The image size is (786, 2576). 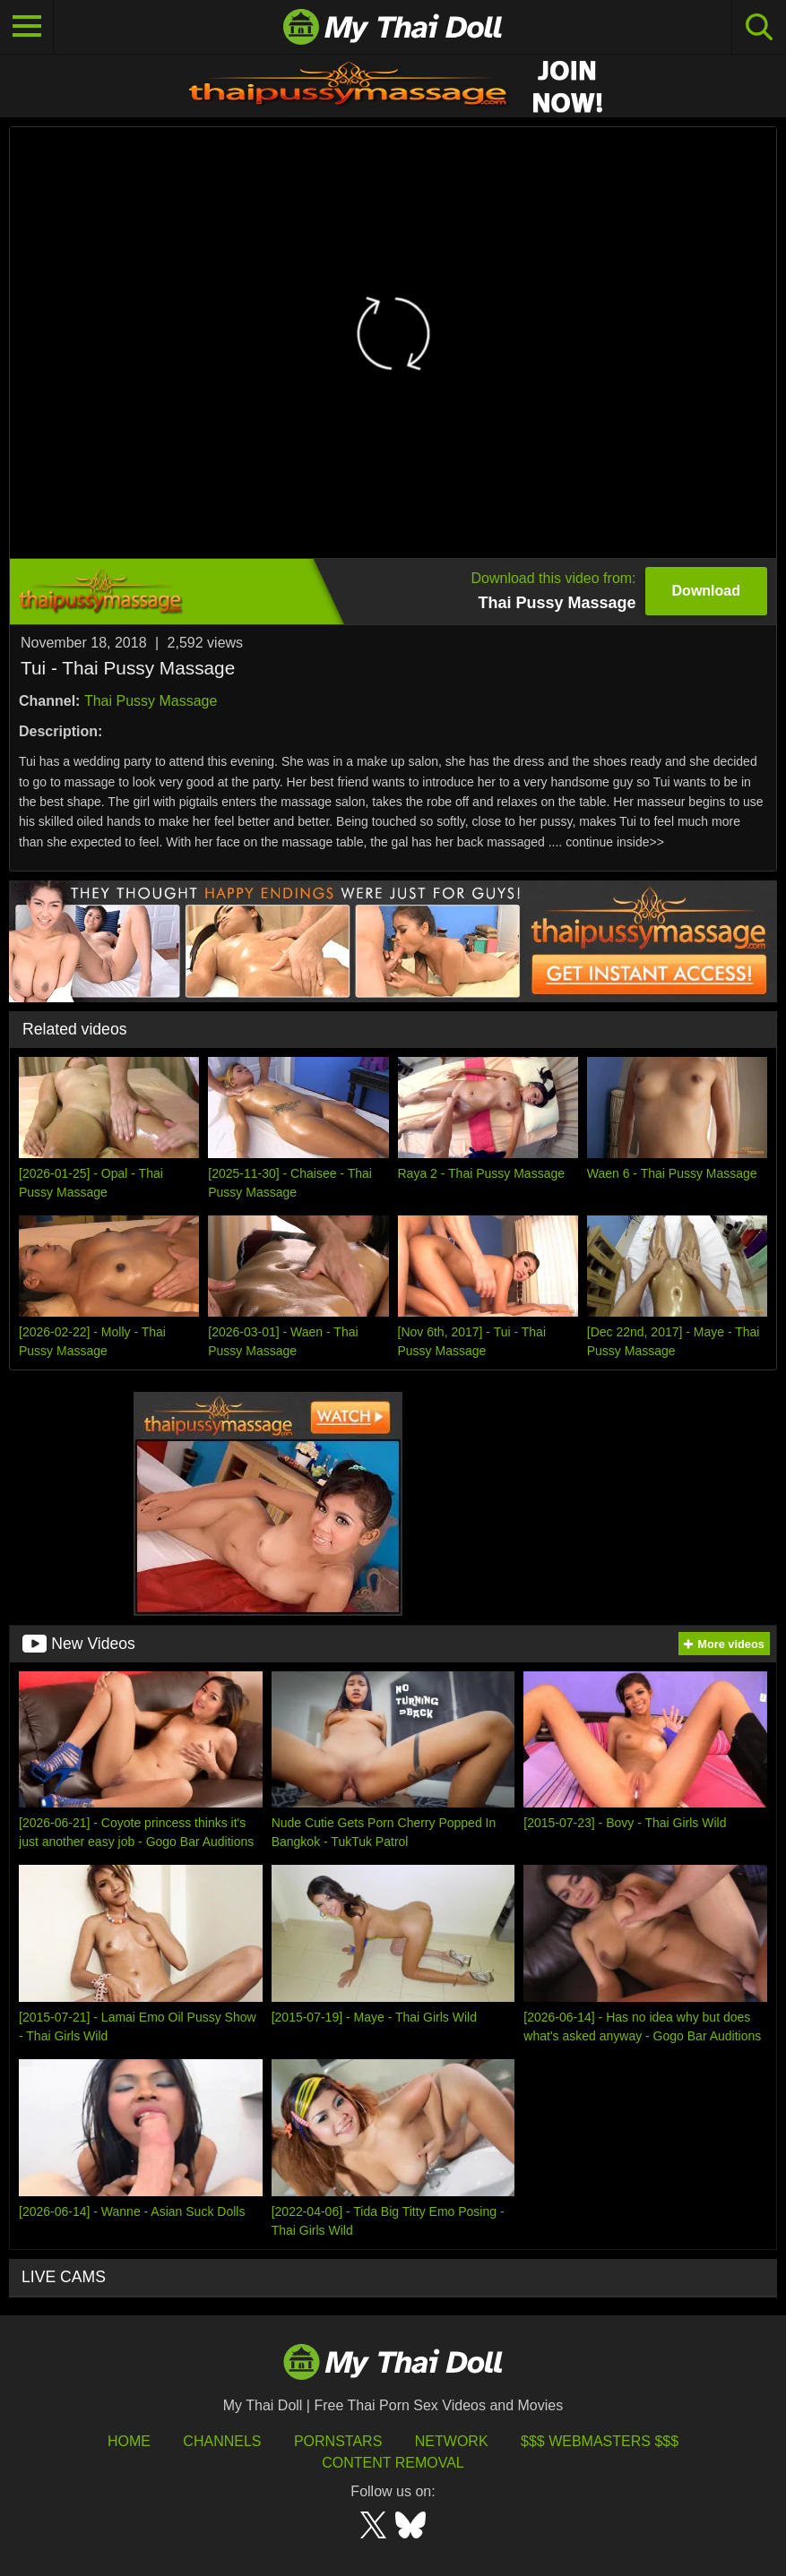 What do you see at coordinates (27, 27) in the screenshot?
I see `[Toggle navigation]` at bounding box center [27, 27].